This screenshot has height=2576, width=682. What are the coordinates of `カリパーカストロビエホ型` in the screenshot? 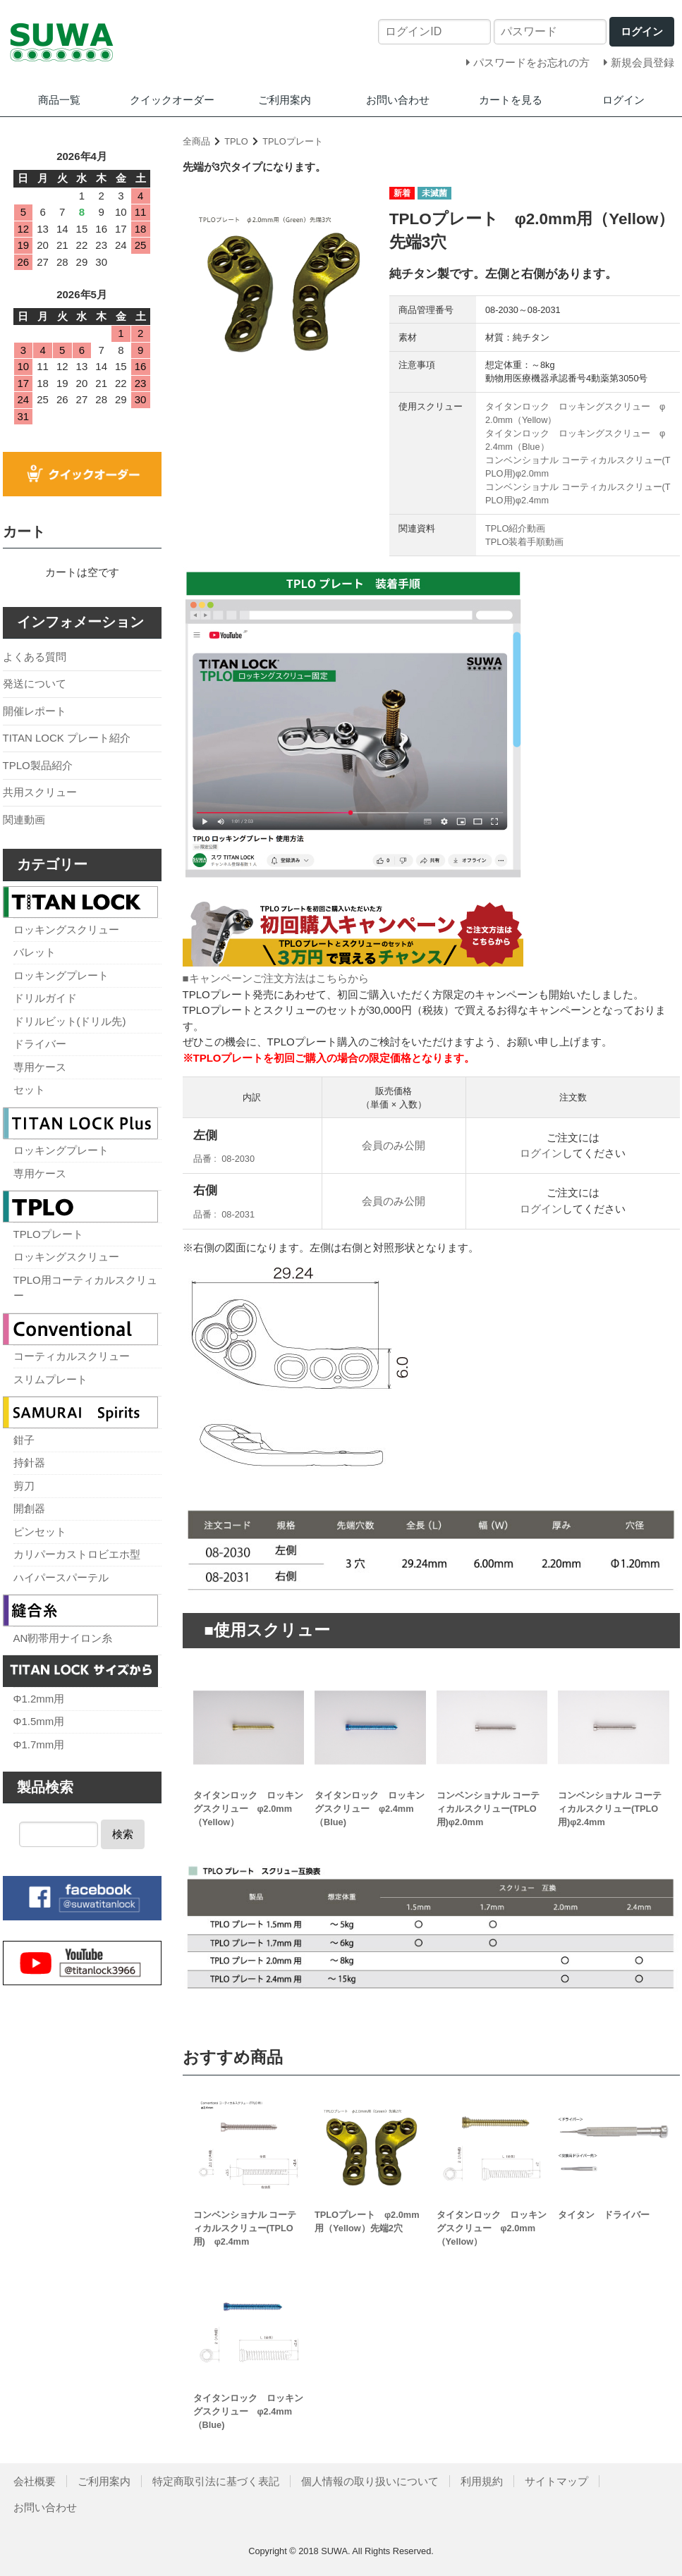 It's located at (76, 1554).